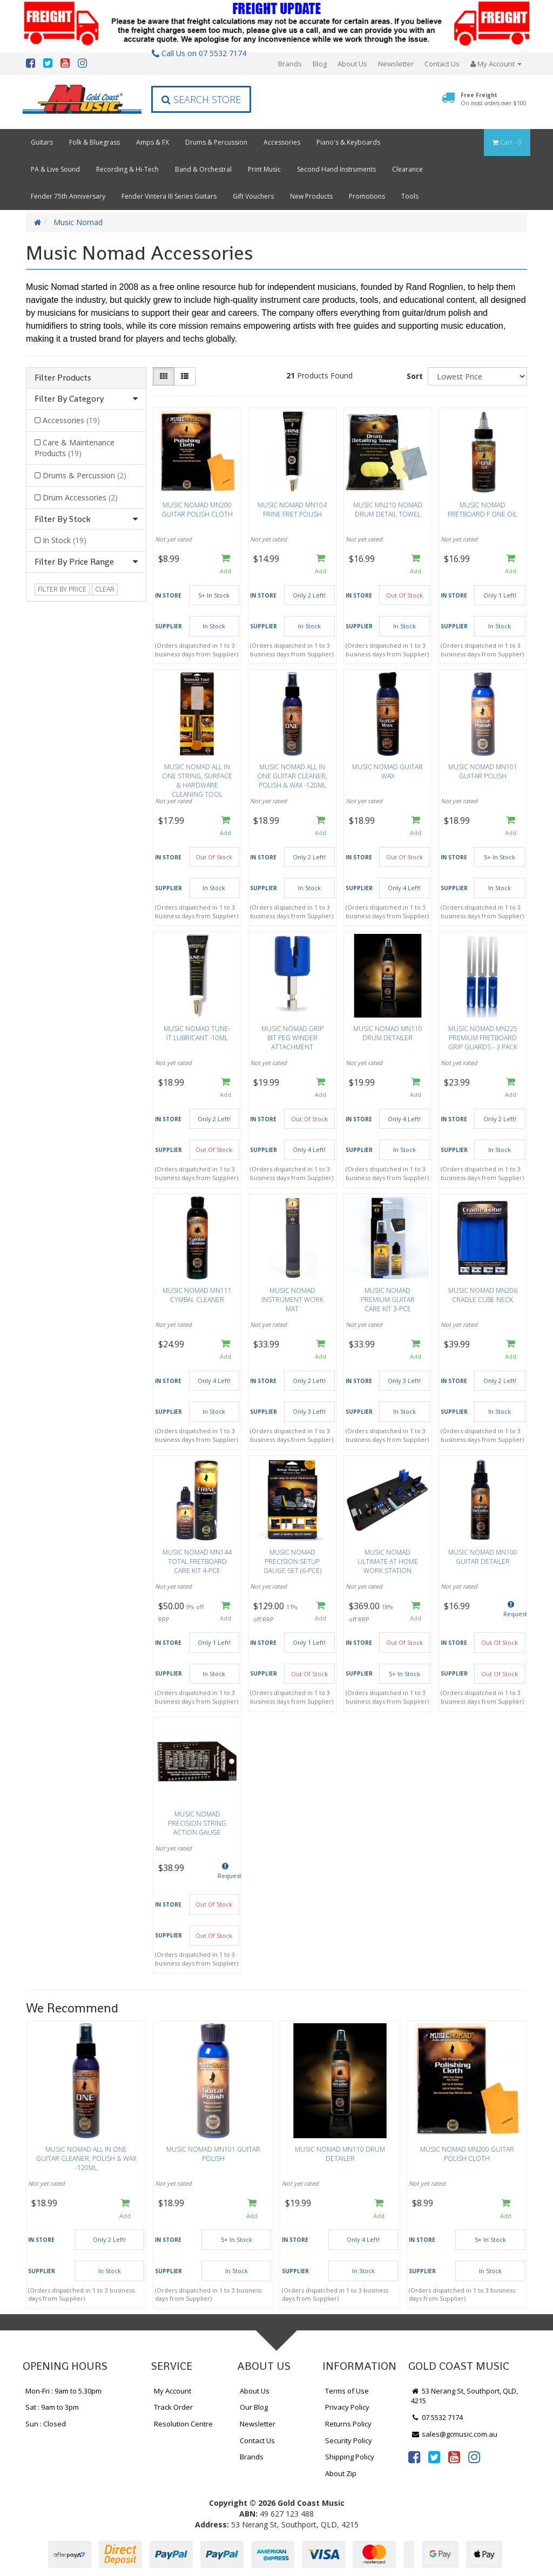 This screenshot has height=2576, width=553. Describe the element at coordinates (311, 196) in the screenshot. I see `New Products` at that location.